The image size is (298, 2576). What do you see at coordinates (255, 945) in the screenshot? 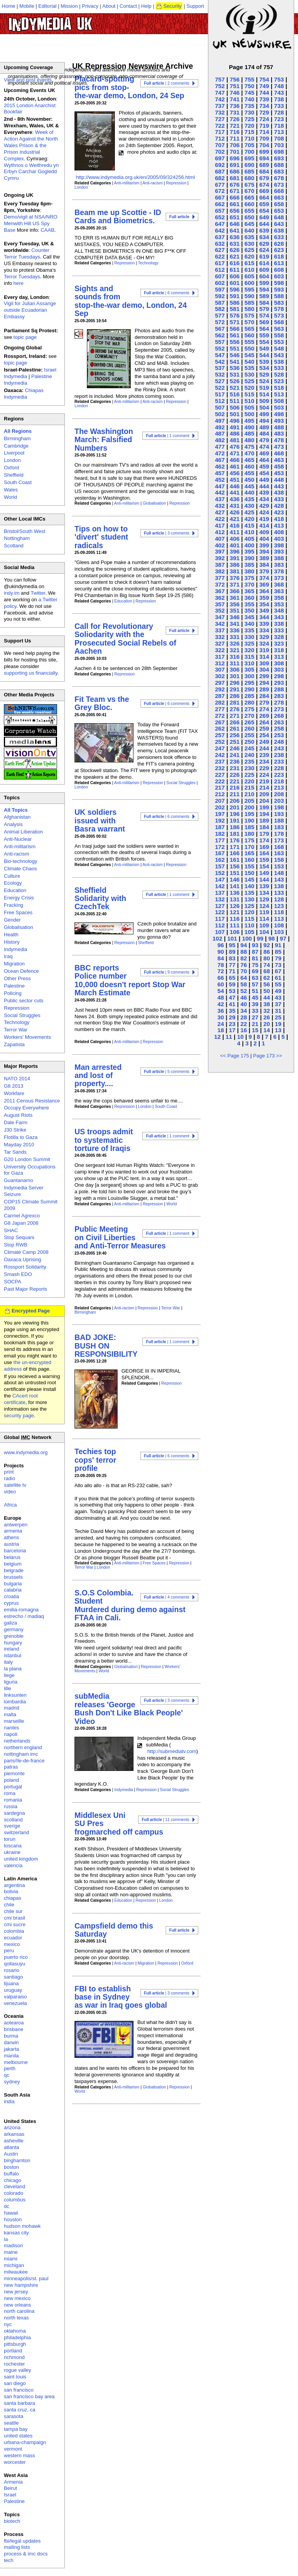
I see `93` at bounding box center [255, 945].